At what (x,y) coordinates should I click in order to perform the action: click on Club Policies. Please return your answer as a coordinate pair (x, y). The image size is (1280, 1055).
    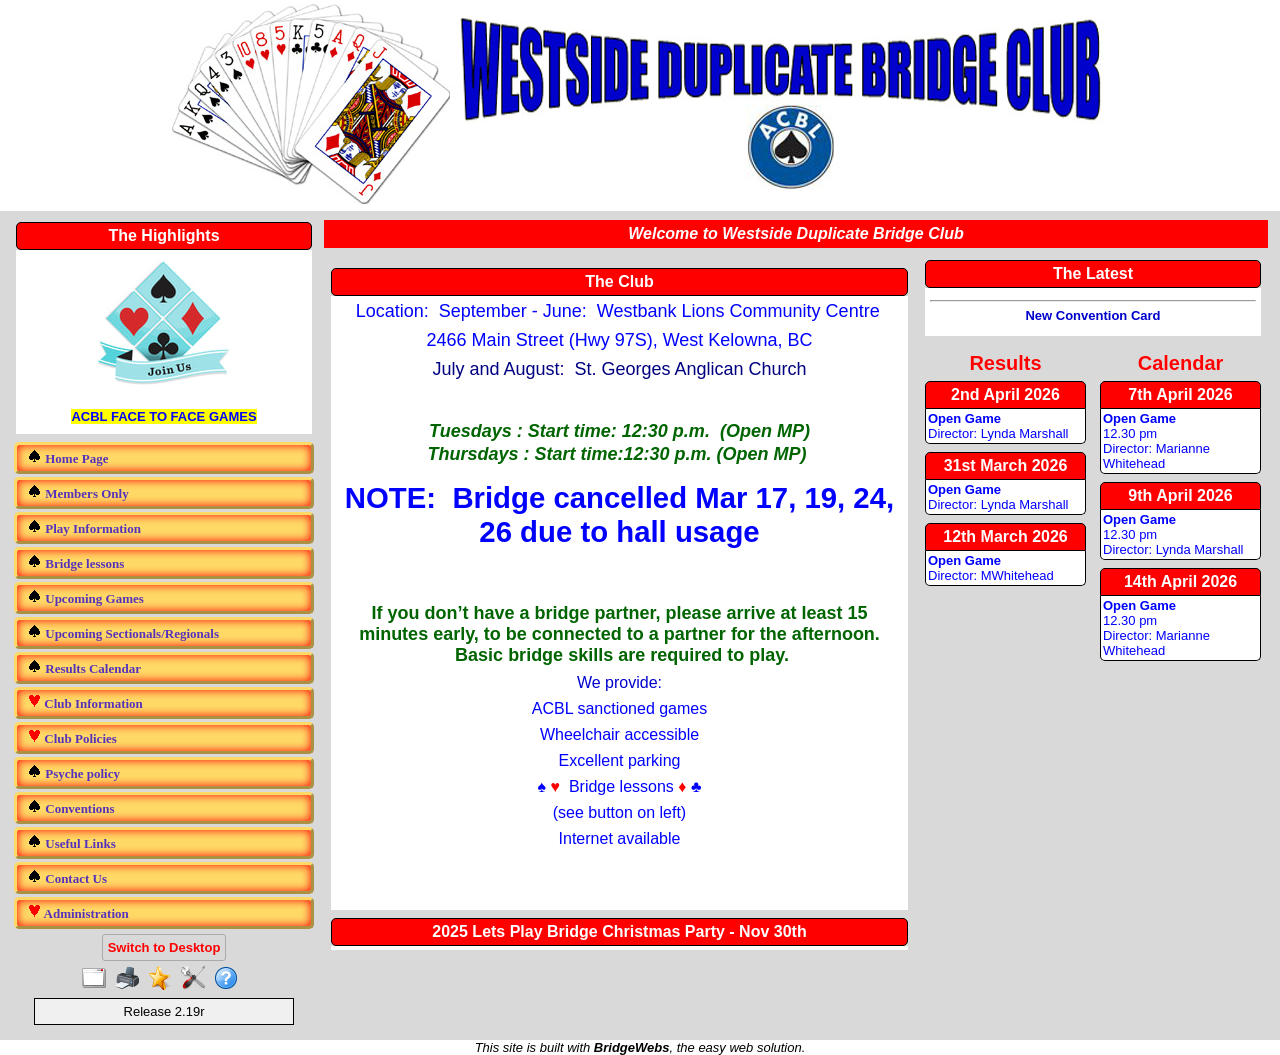
    Looking at the image, I should click on (72, 737).